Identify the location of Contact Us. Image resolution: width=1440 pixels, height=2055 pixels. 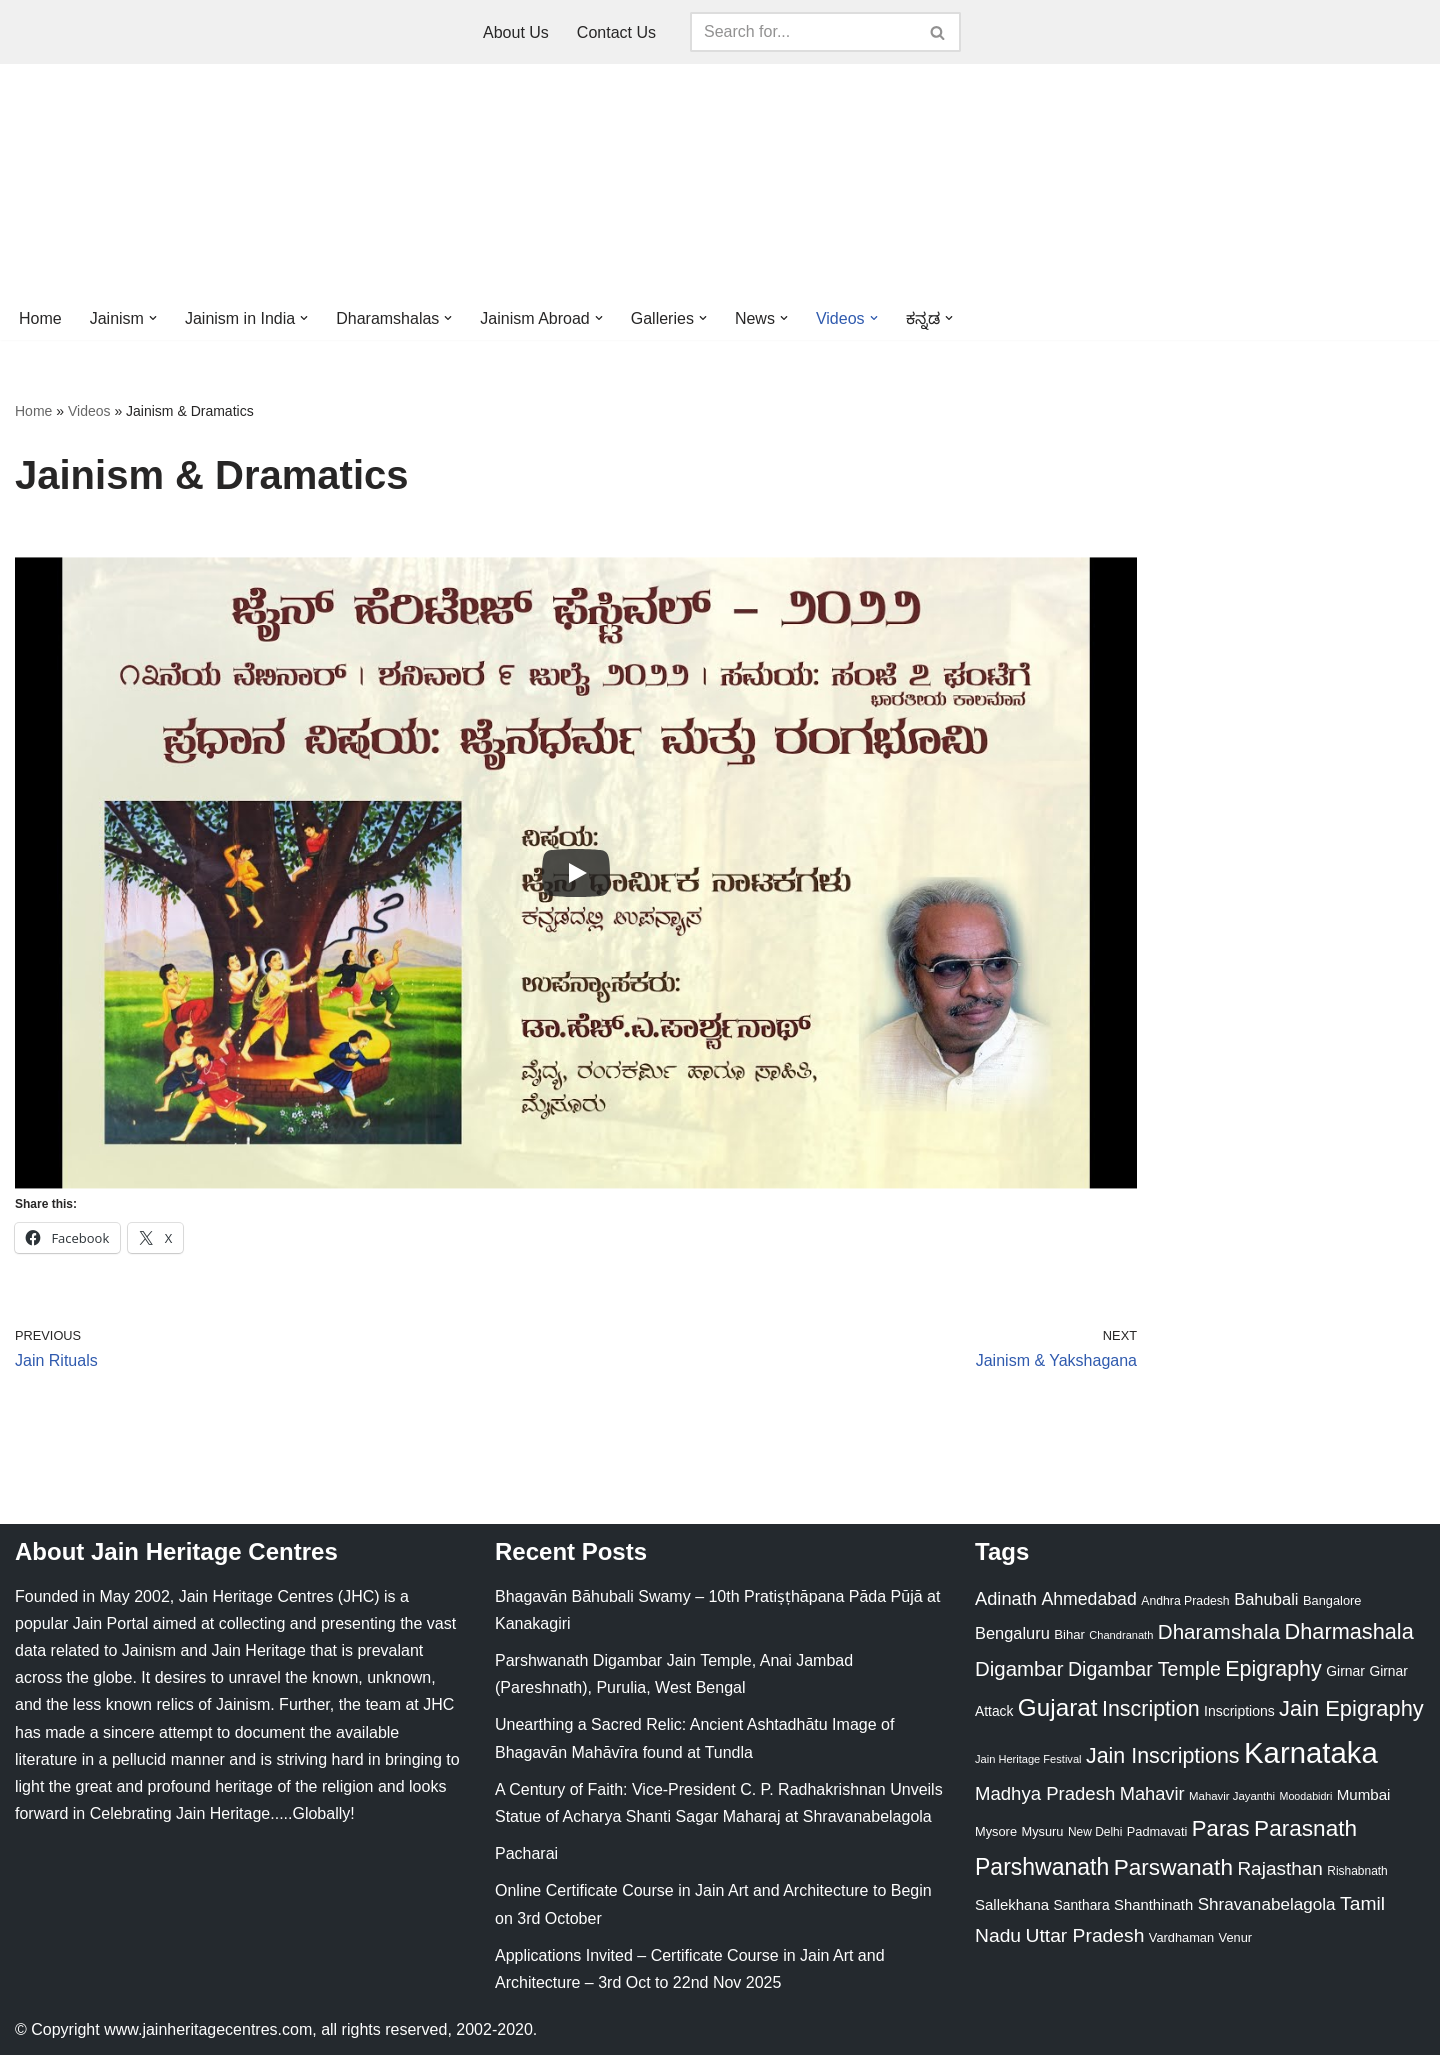
(616, 32).